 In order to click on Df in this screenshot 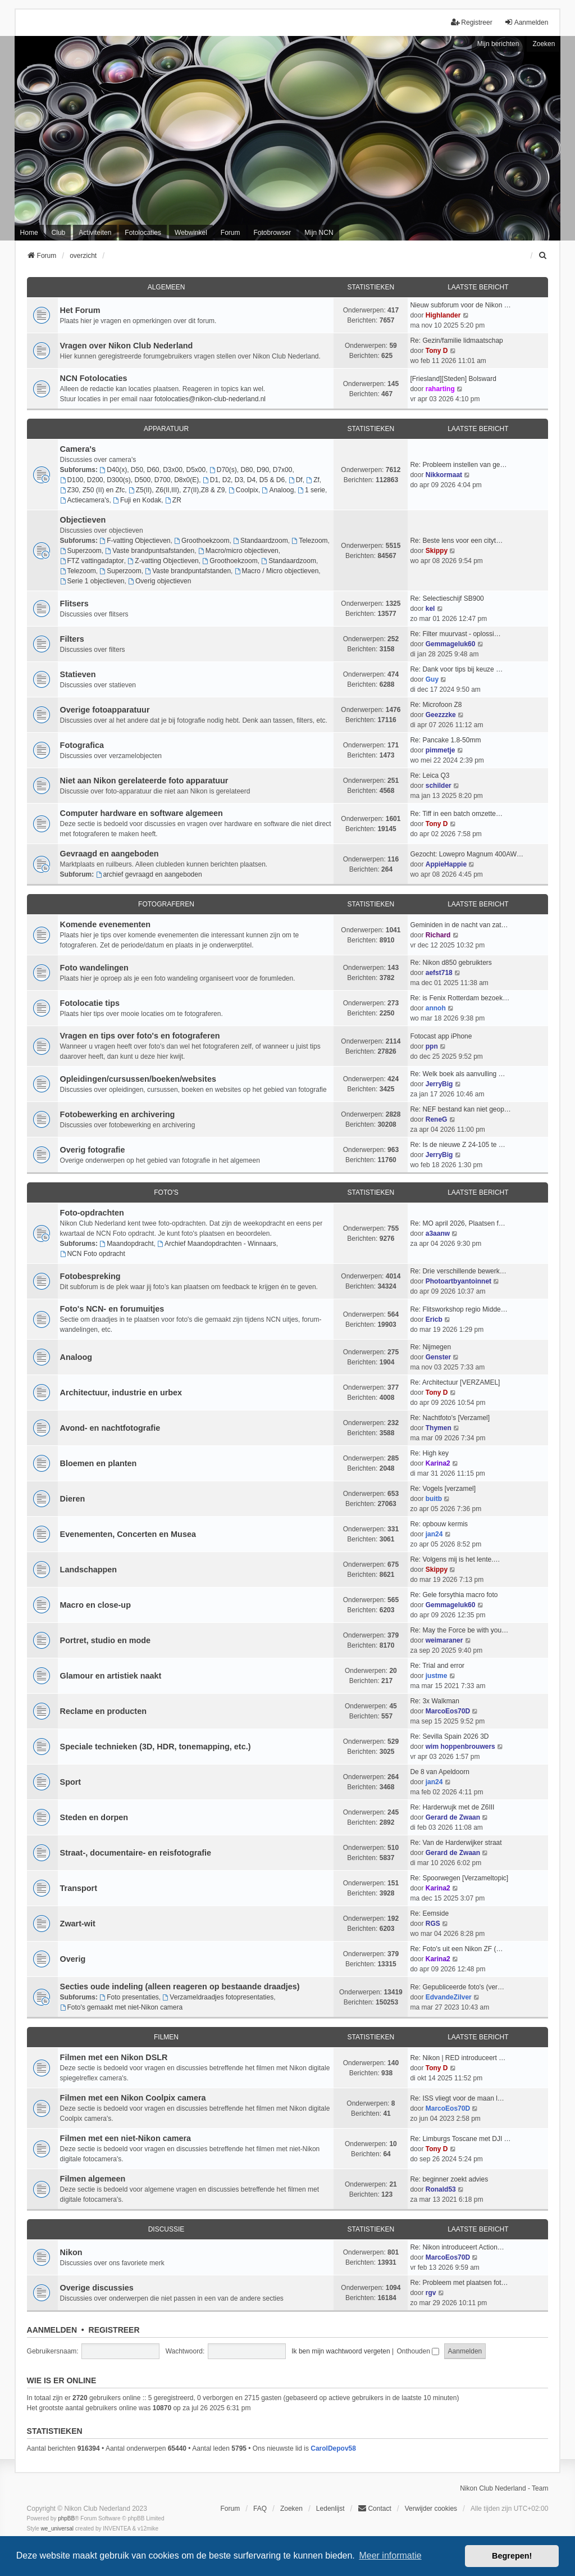, I will do `click(296, 480)`.